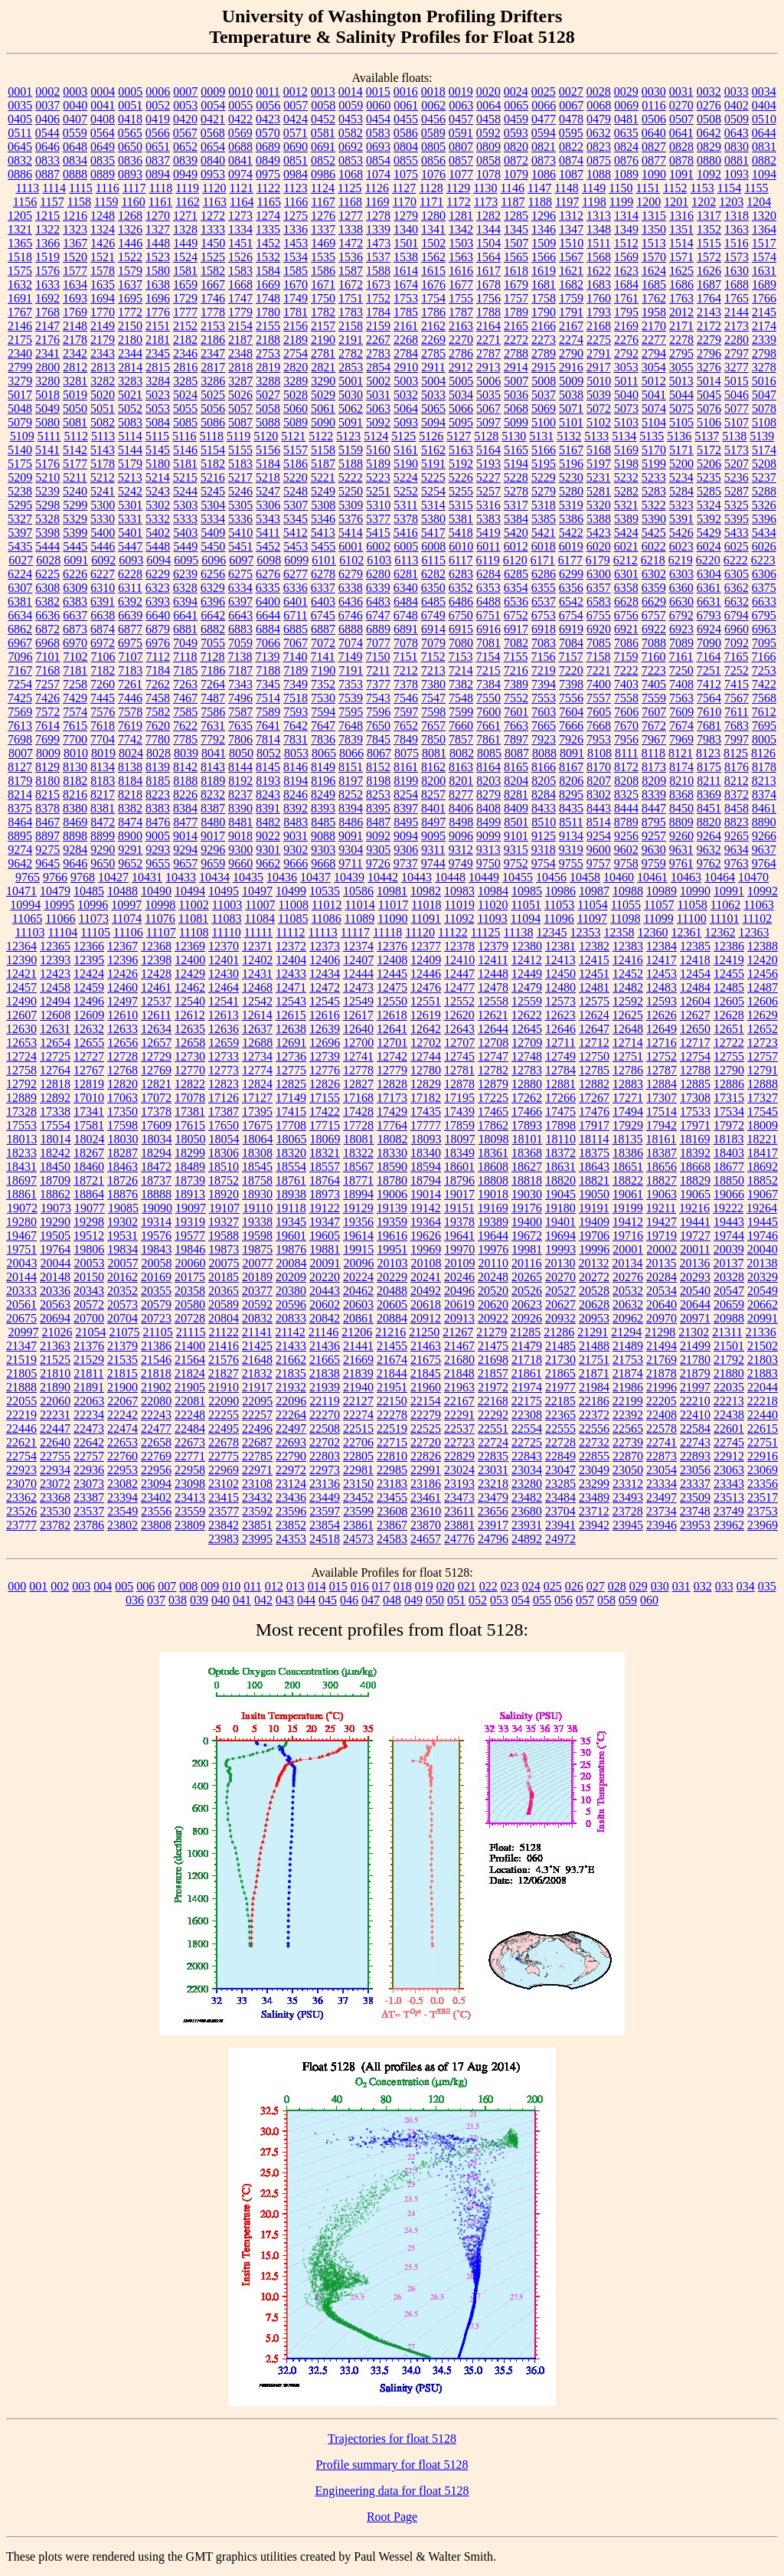 The width and height of the screenshot is (784, 2576). Describe the element at coordinates (515, 560) in the screenshot. I see `6120` at that location.